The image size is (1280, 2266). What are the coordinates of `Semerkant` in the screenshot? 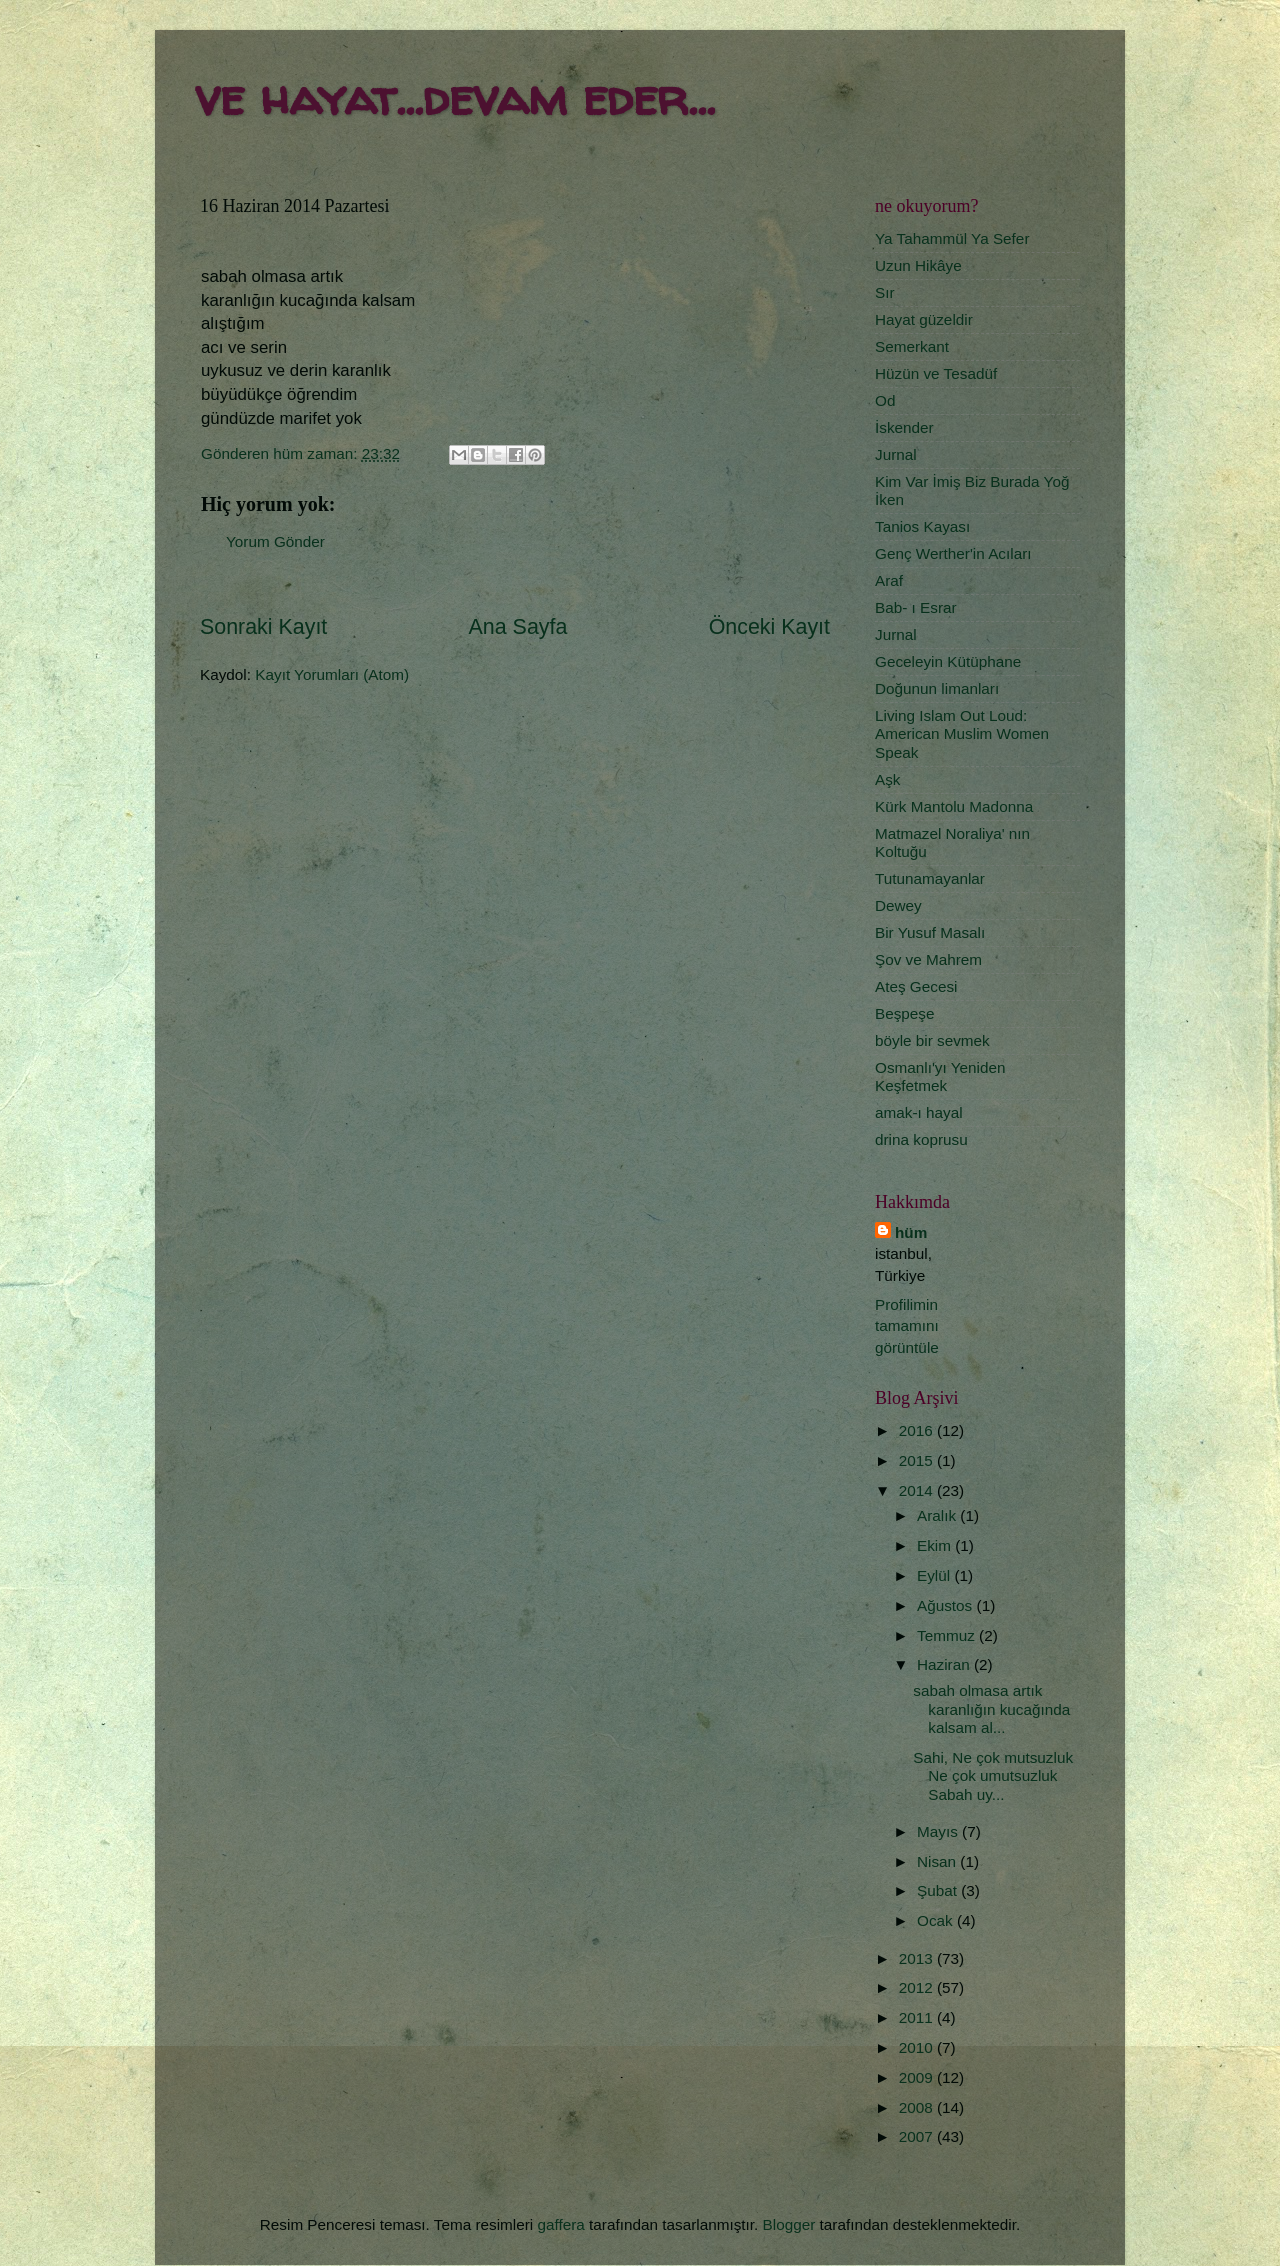 It's located at (912, 346).